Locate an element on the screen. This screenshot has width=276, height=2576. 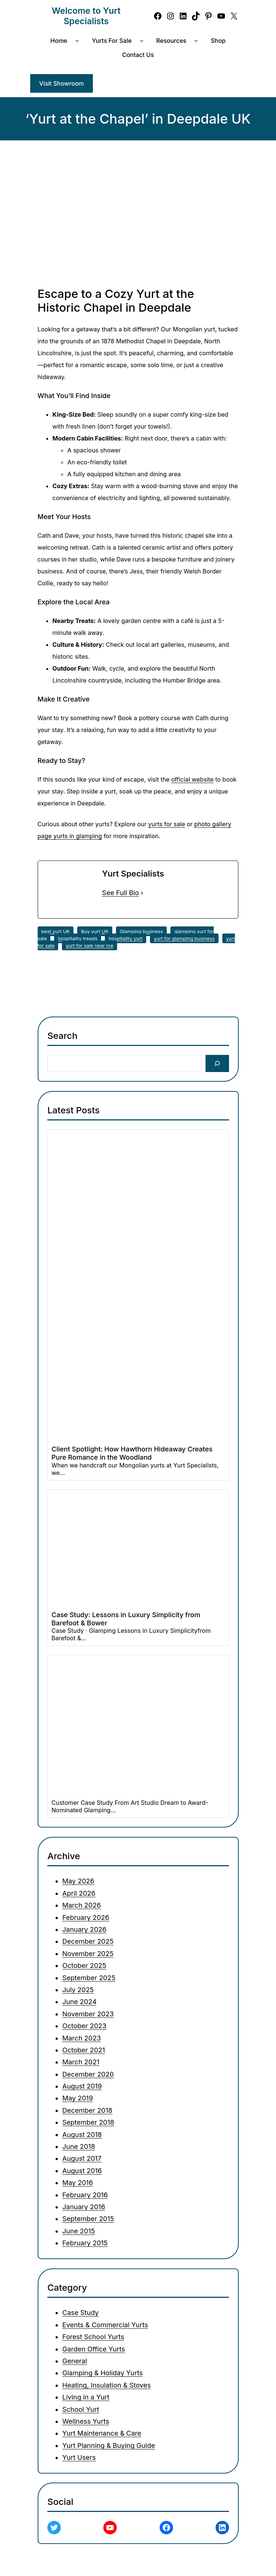
[Home submenu] is located at coordinates (78, 40).